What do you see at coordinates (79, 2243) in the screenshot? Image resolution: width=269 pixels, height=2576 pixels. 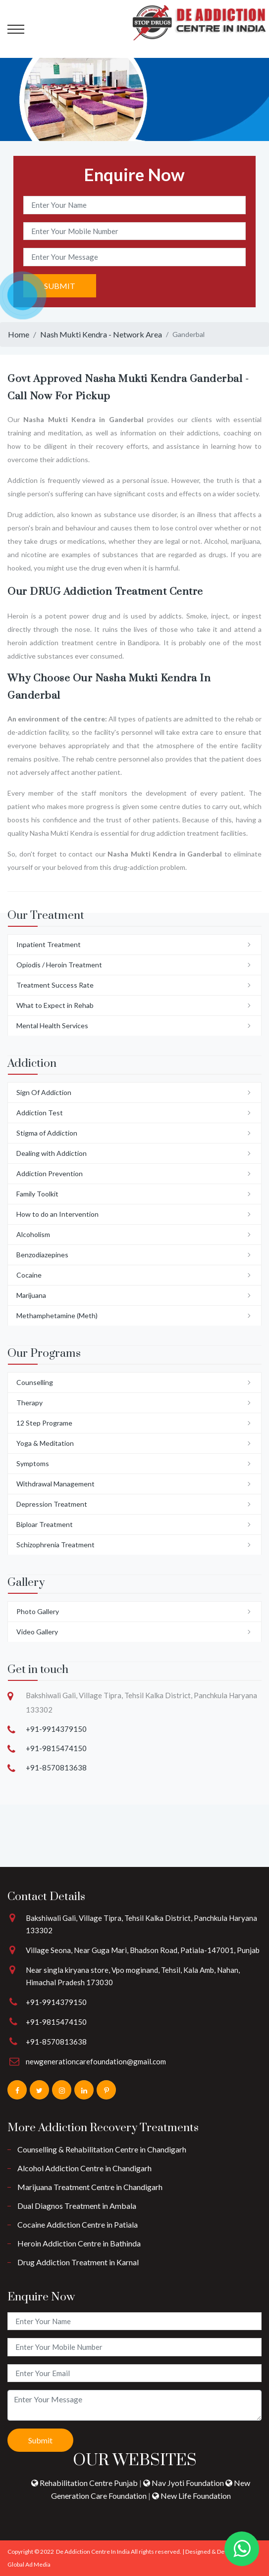 I see `Heroin Addiction Centre in Bathinda` at bounding box center [79, 2243].